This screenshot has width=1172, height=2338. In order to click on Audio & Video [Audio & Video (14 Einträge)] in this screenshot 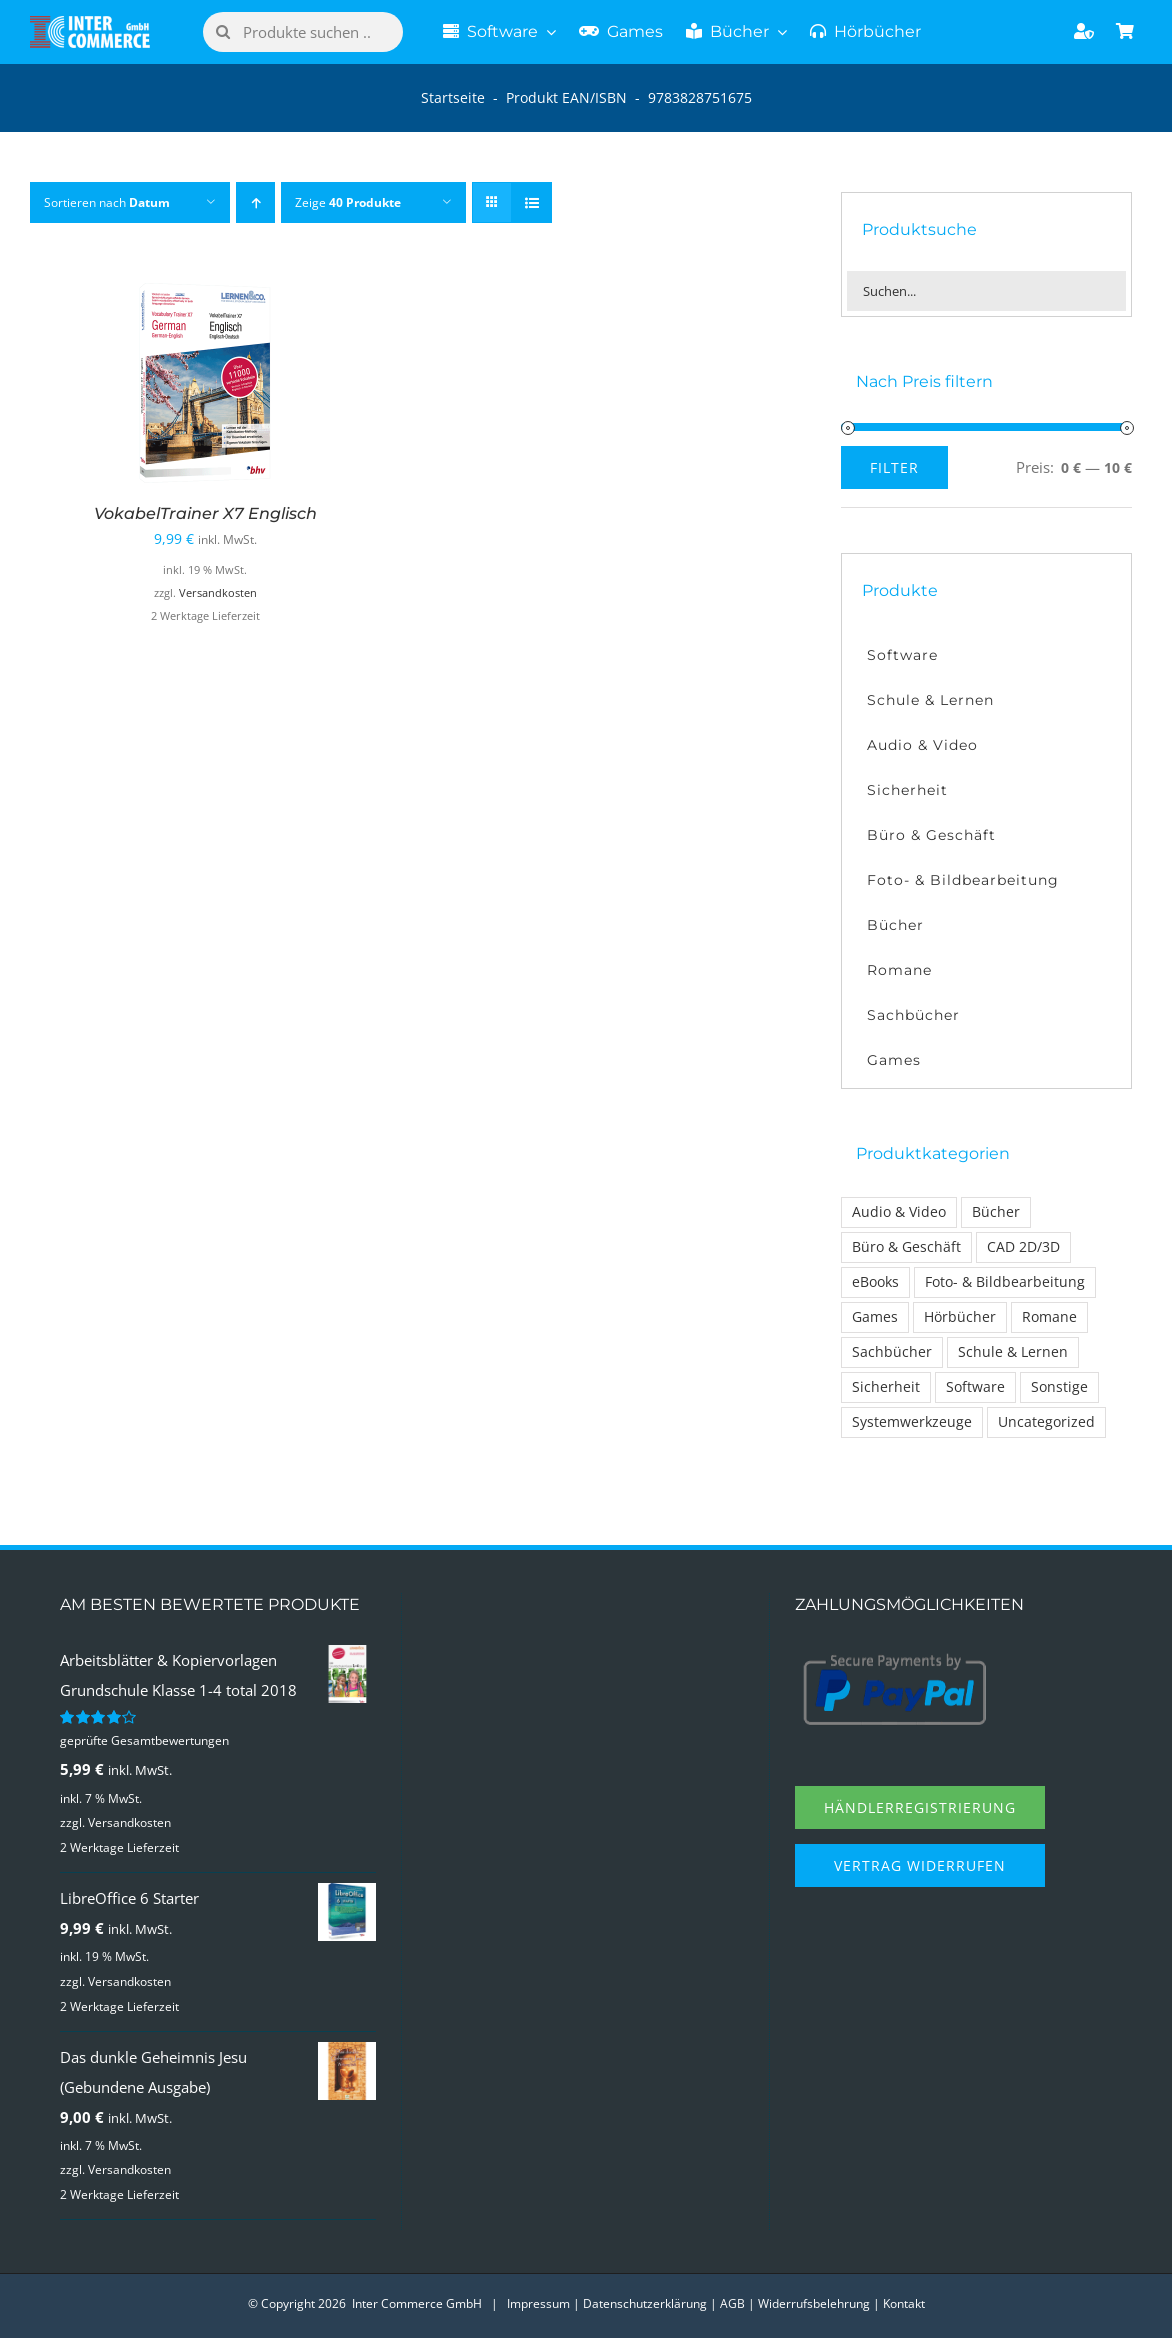, I will do `click(899, 1212)`.